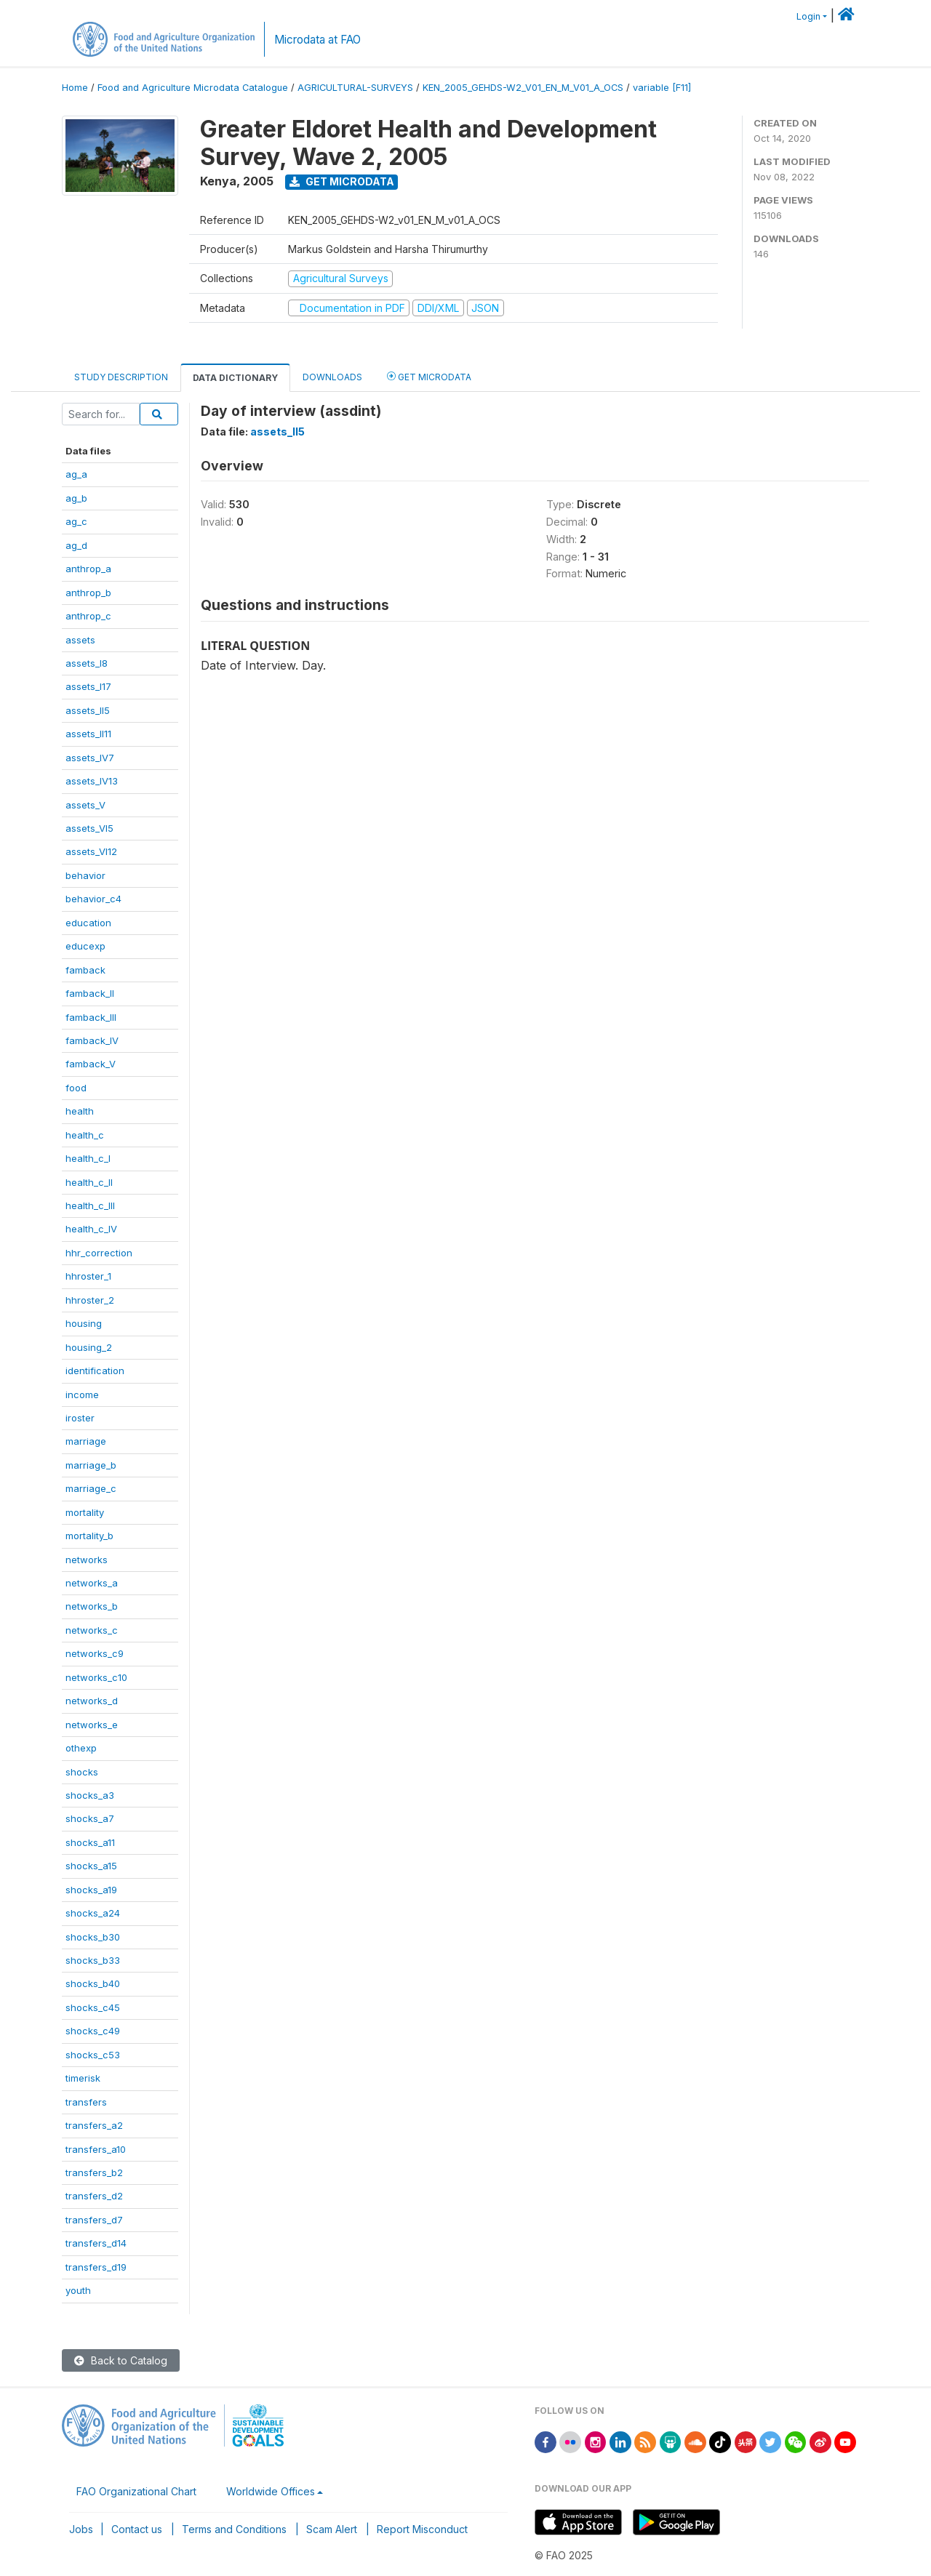 This screenshot has width=931, height=2576. What do you see at coordinates (90, 1205) in the screenshot?
I see `health_c_III` at bounding box center [90, 1205].